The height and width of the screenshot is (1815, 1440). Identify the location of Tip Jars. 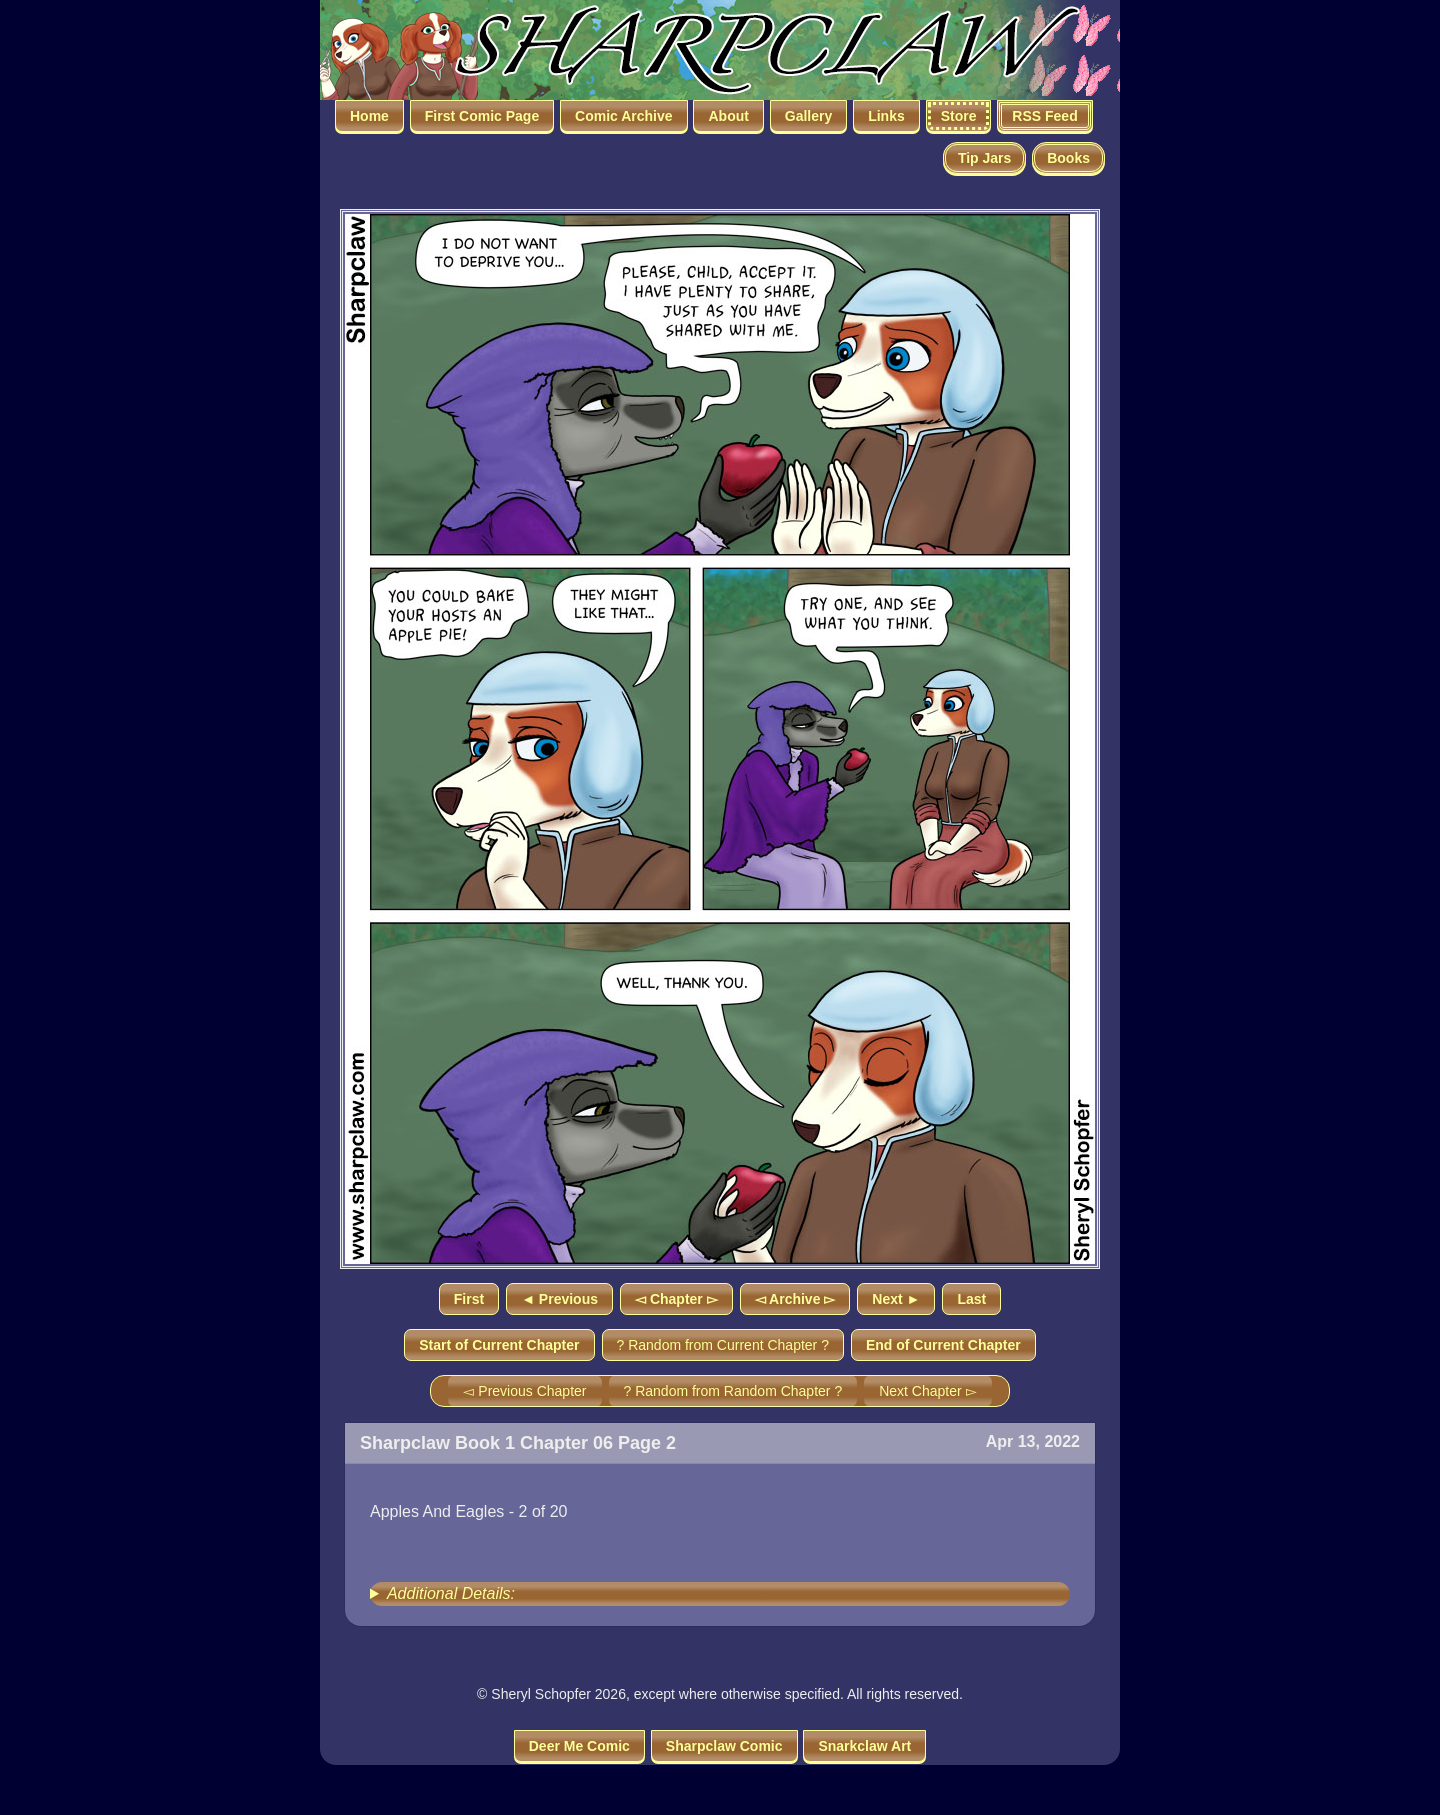
(984, 158).